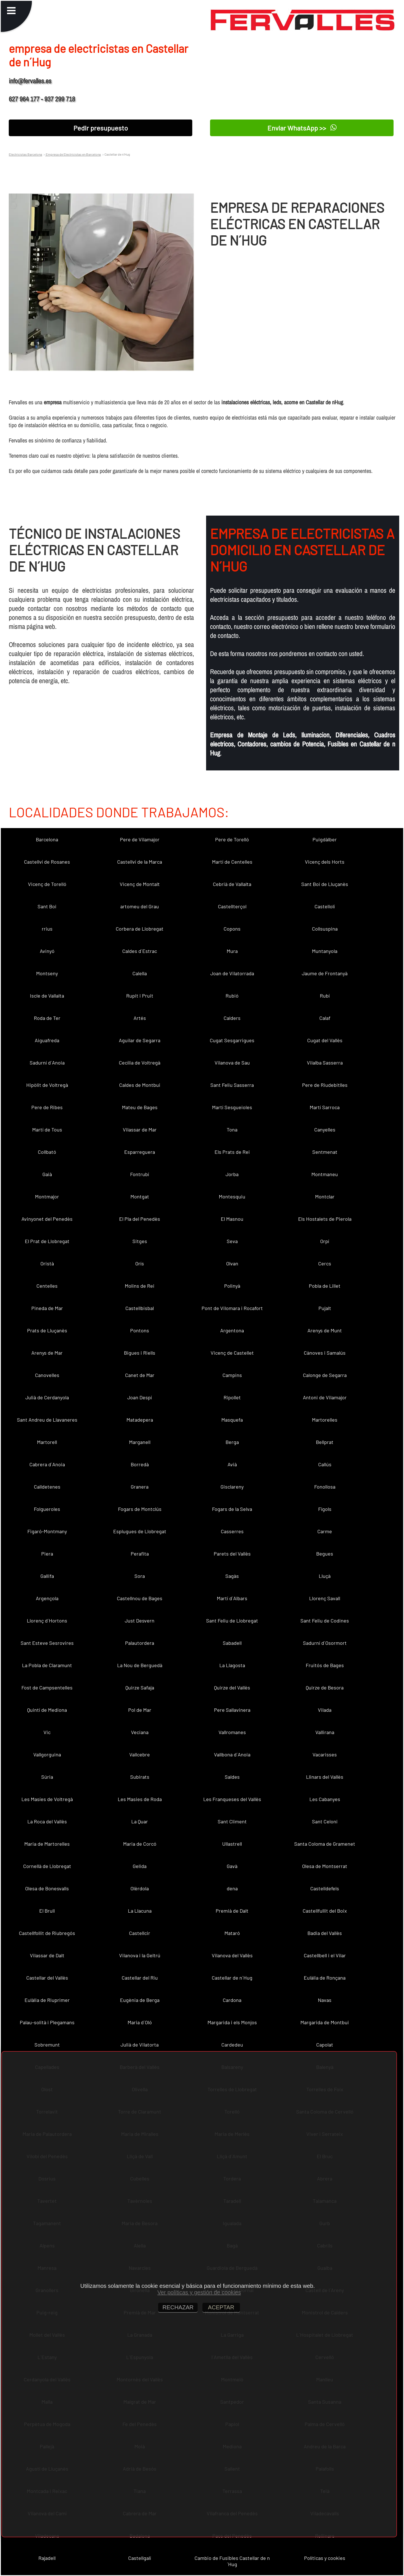 The width and height of the screenshot is (404, 2576). I want to click on dena, so click(232, 1888).